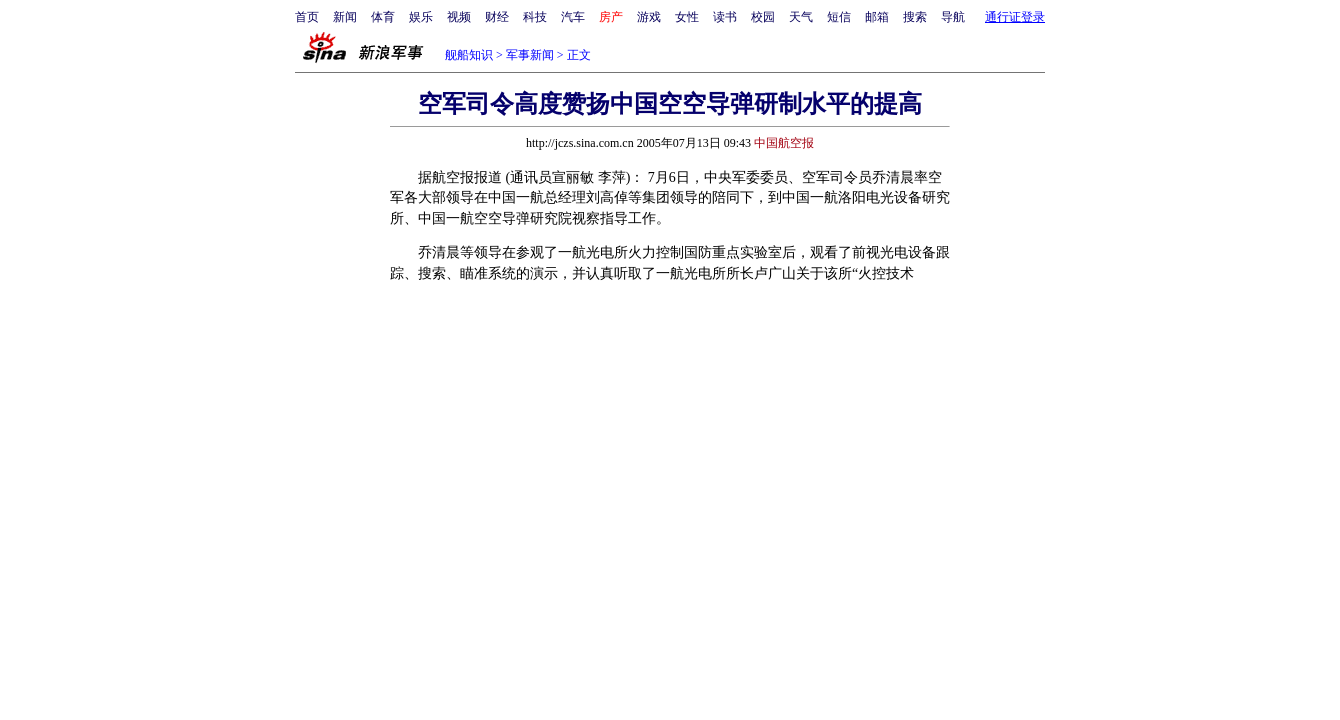 The width and height of the screenshot is (1340, 720). I want to click on 游戏, so click(649, 17).